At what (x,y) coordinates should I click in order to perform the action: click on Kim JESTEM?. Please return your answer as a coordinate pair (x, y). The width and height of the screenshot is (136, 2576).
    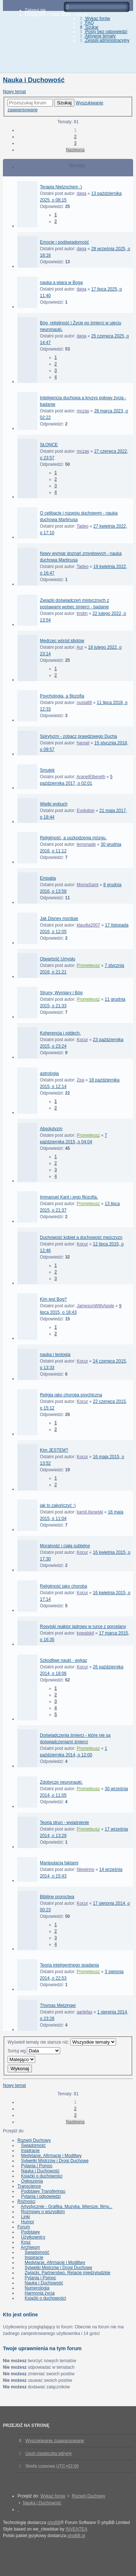
    Looking at the image, I should click on (54, 1450).